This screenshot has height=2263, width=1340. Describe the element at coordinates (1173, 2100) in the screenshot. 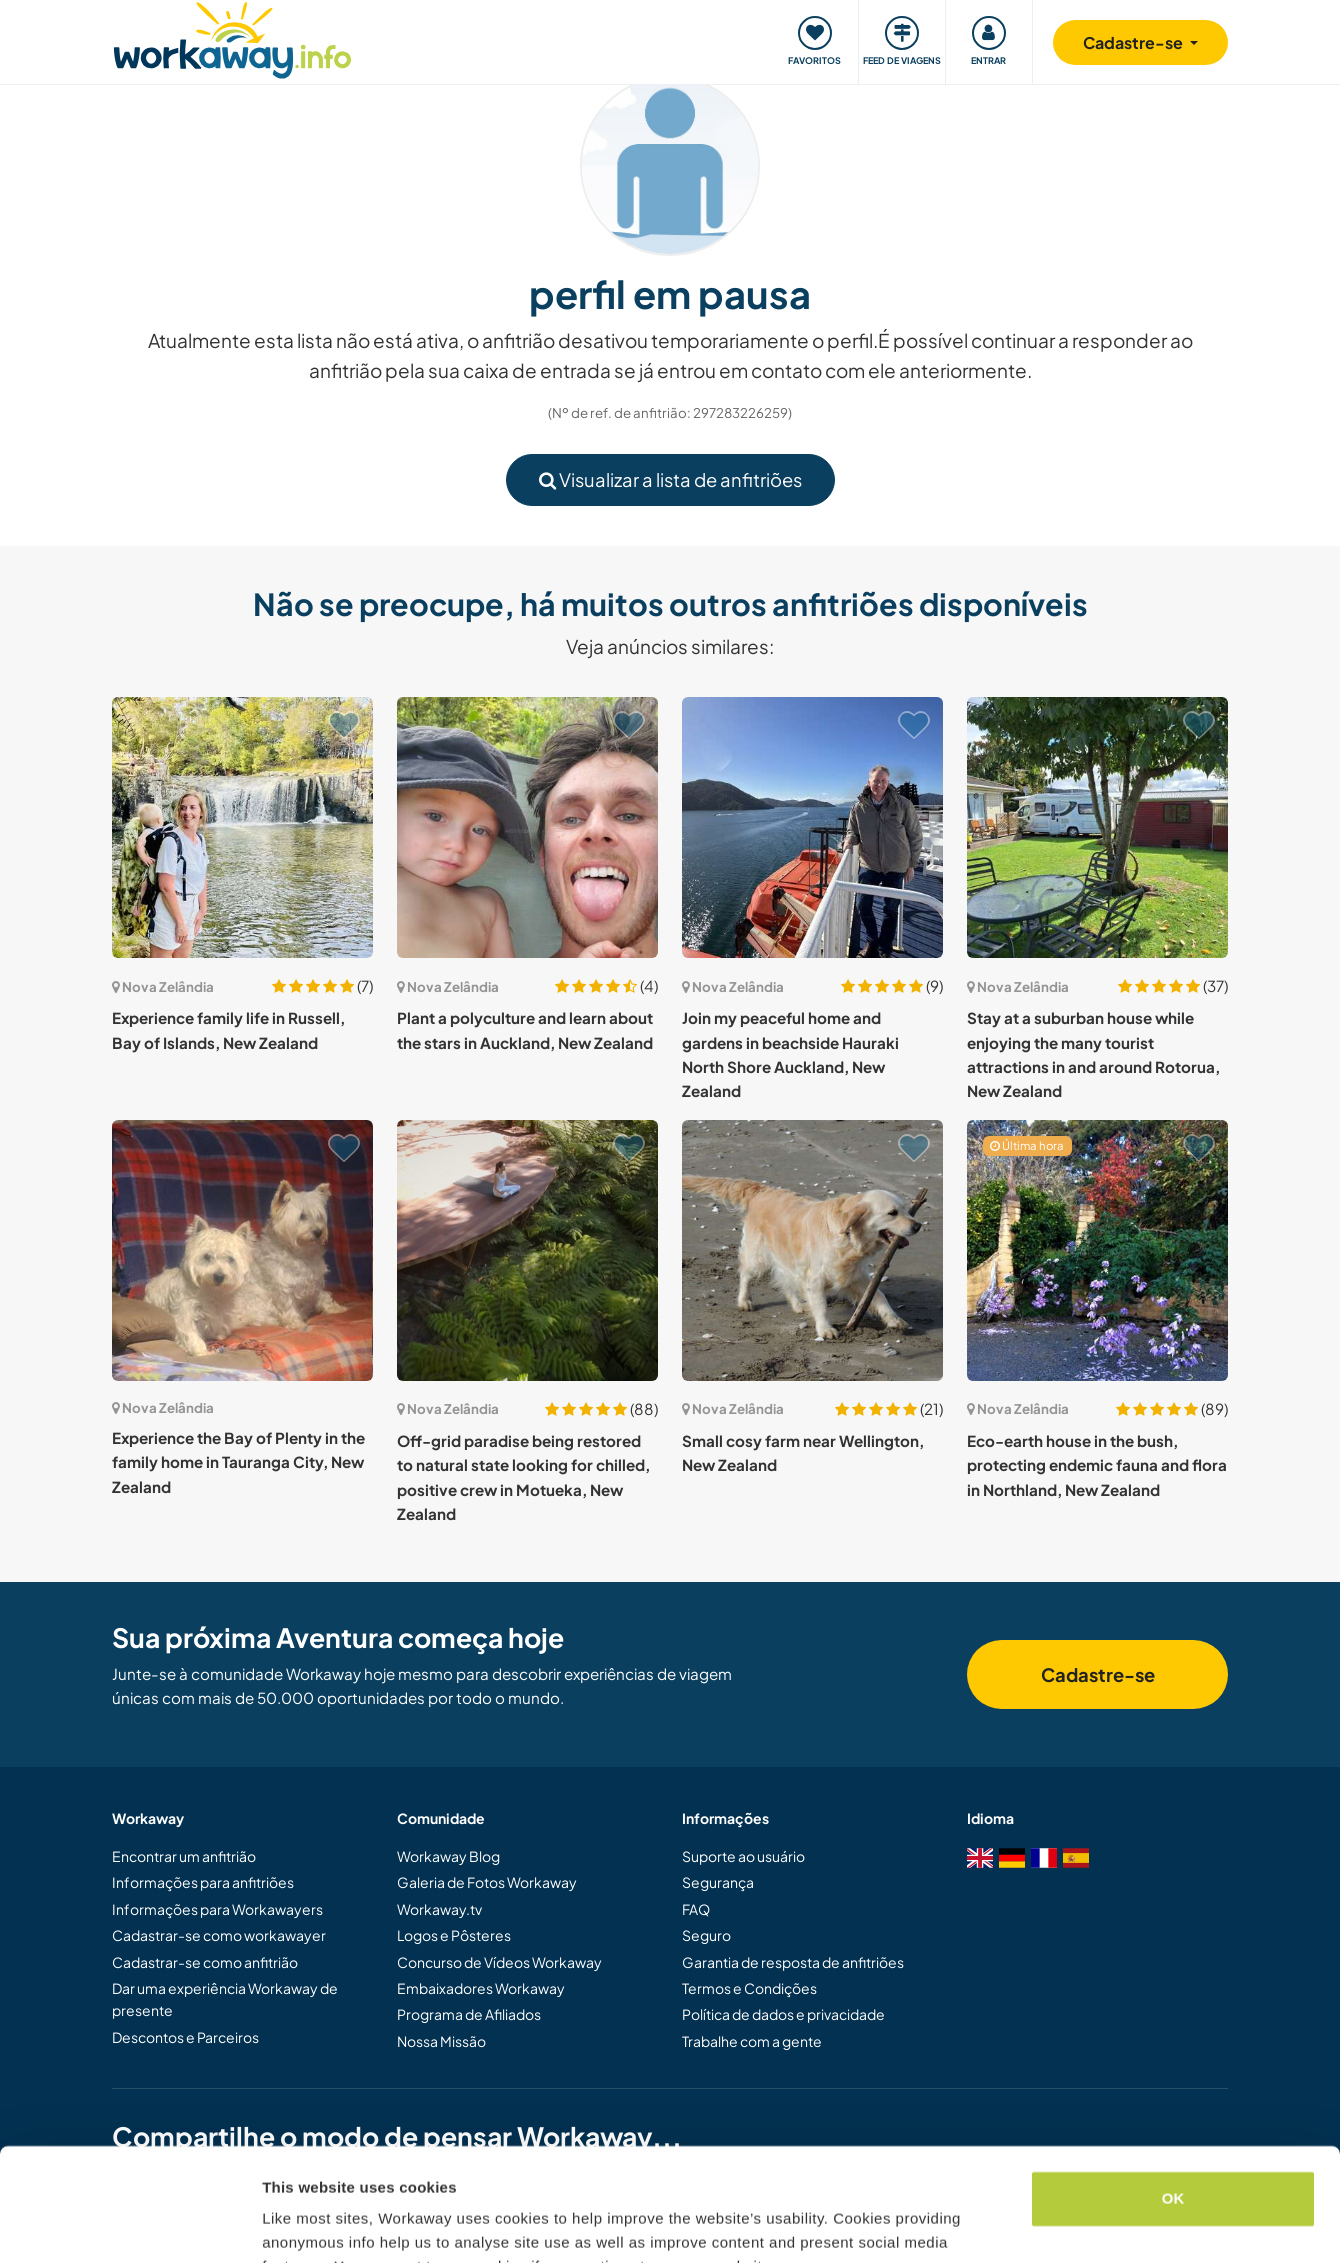

I see `OK` at that location.